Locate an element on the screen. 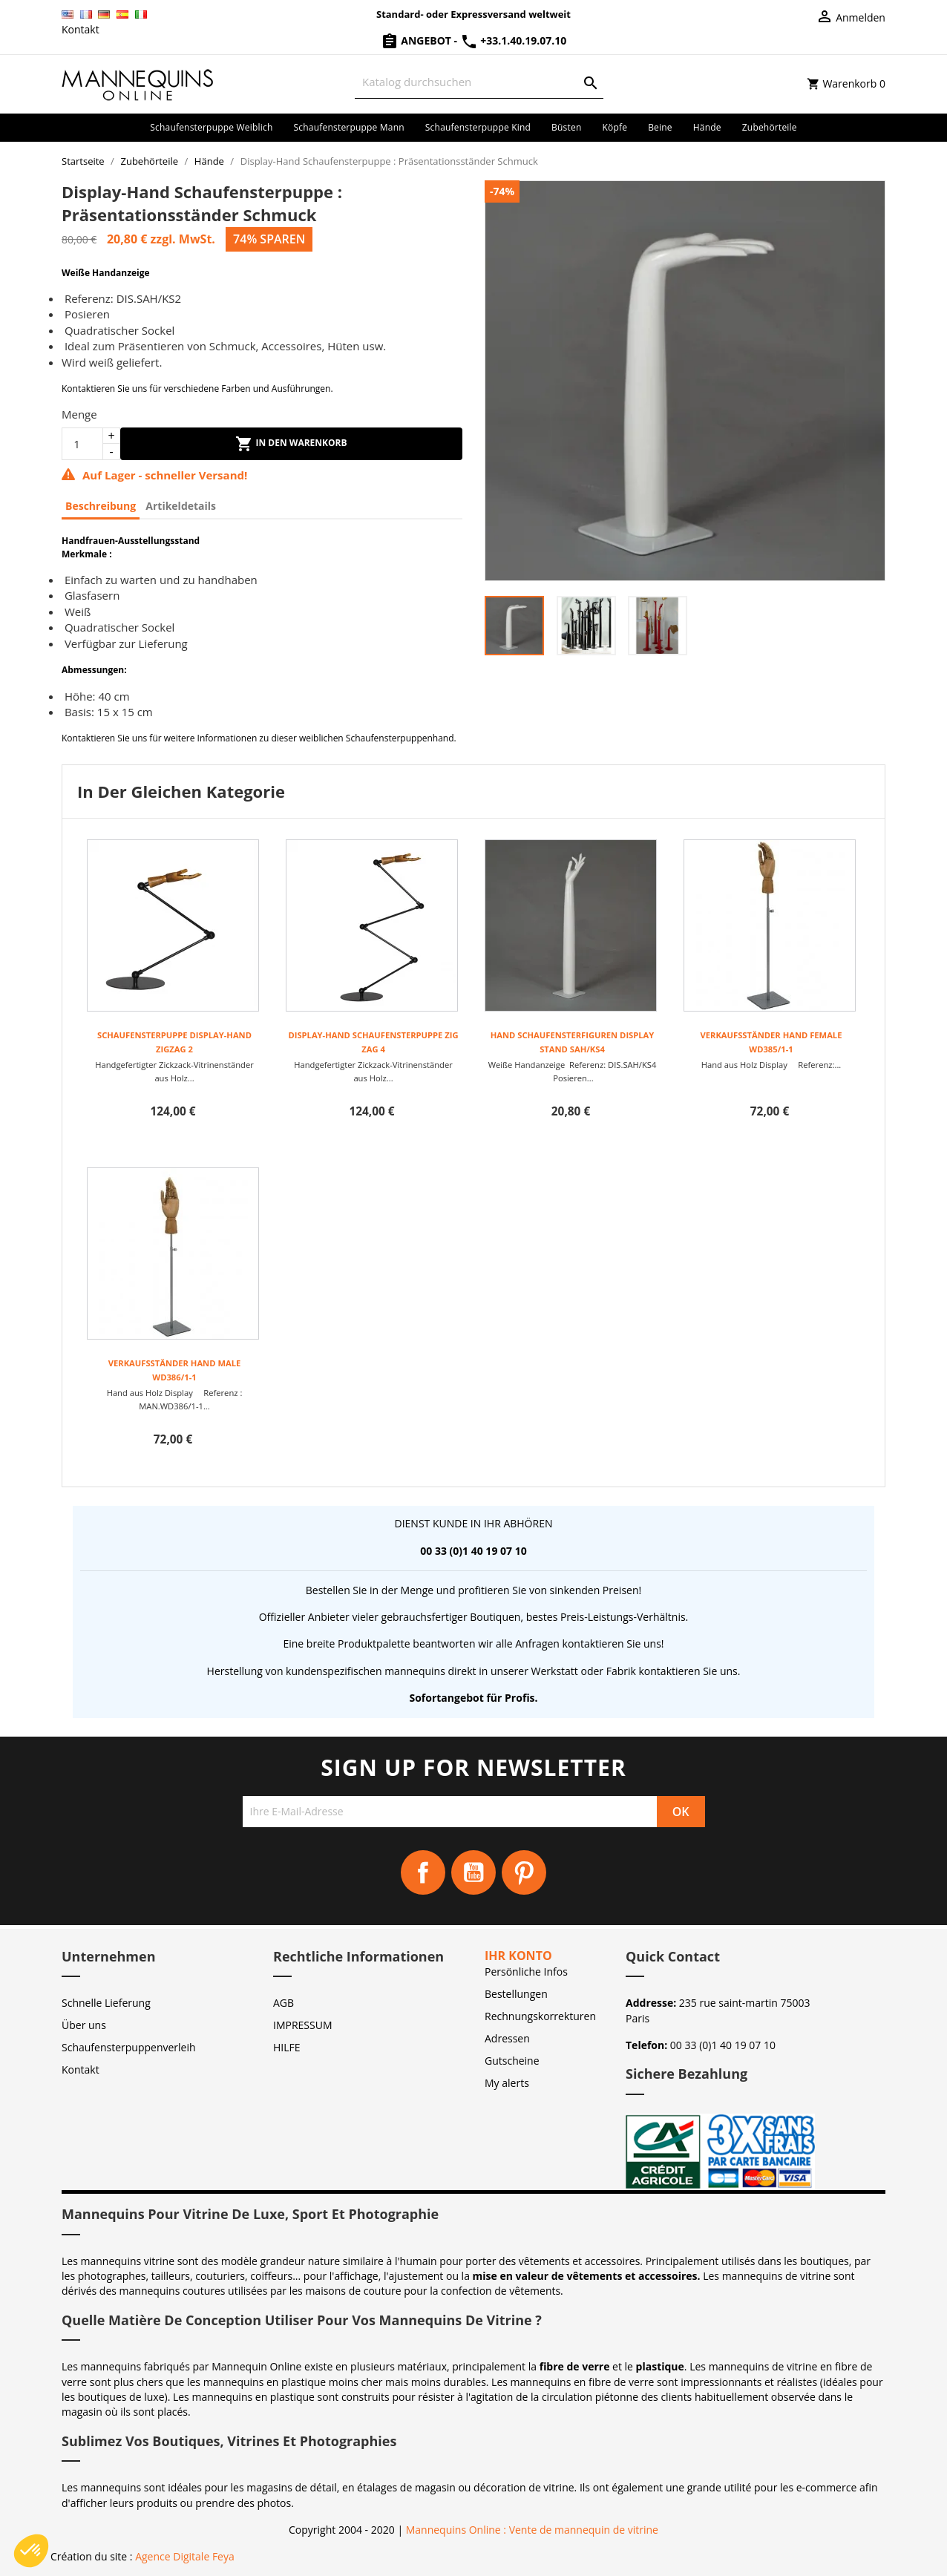 The image size is (947, 2576). My alerts is located at coordinates (507, 2083).